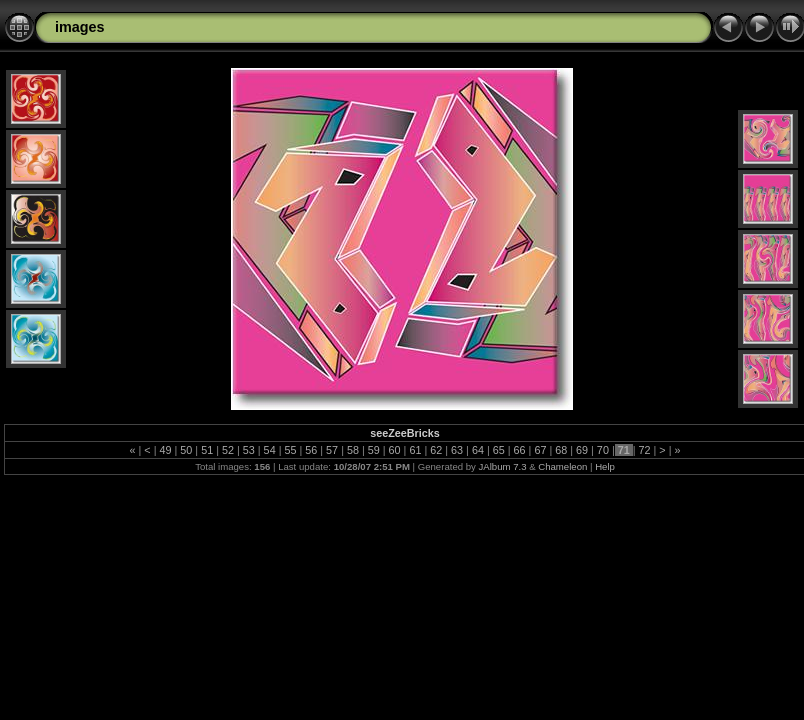 The height and width of the screenshot is (720, 804). Describe the element at coordinates (186, 450) in the screenshot. I see `50` at that location.